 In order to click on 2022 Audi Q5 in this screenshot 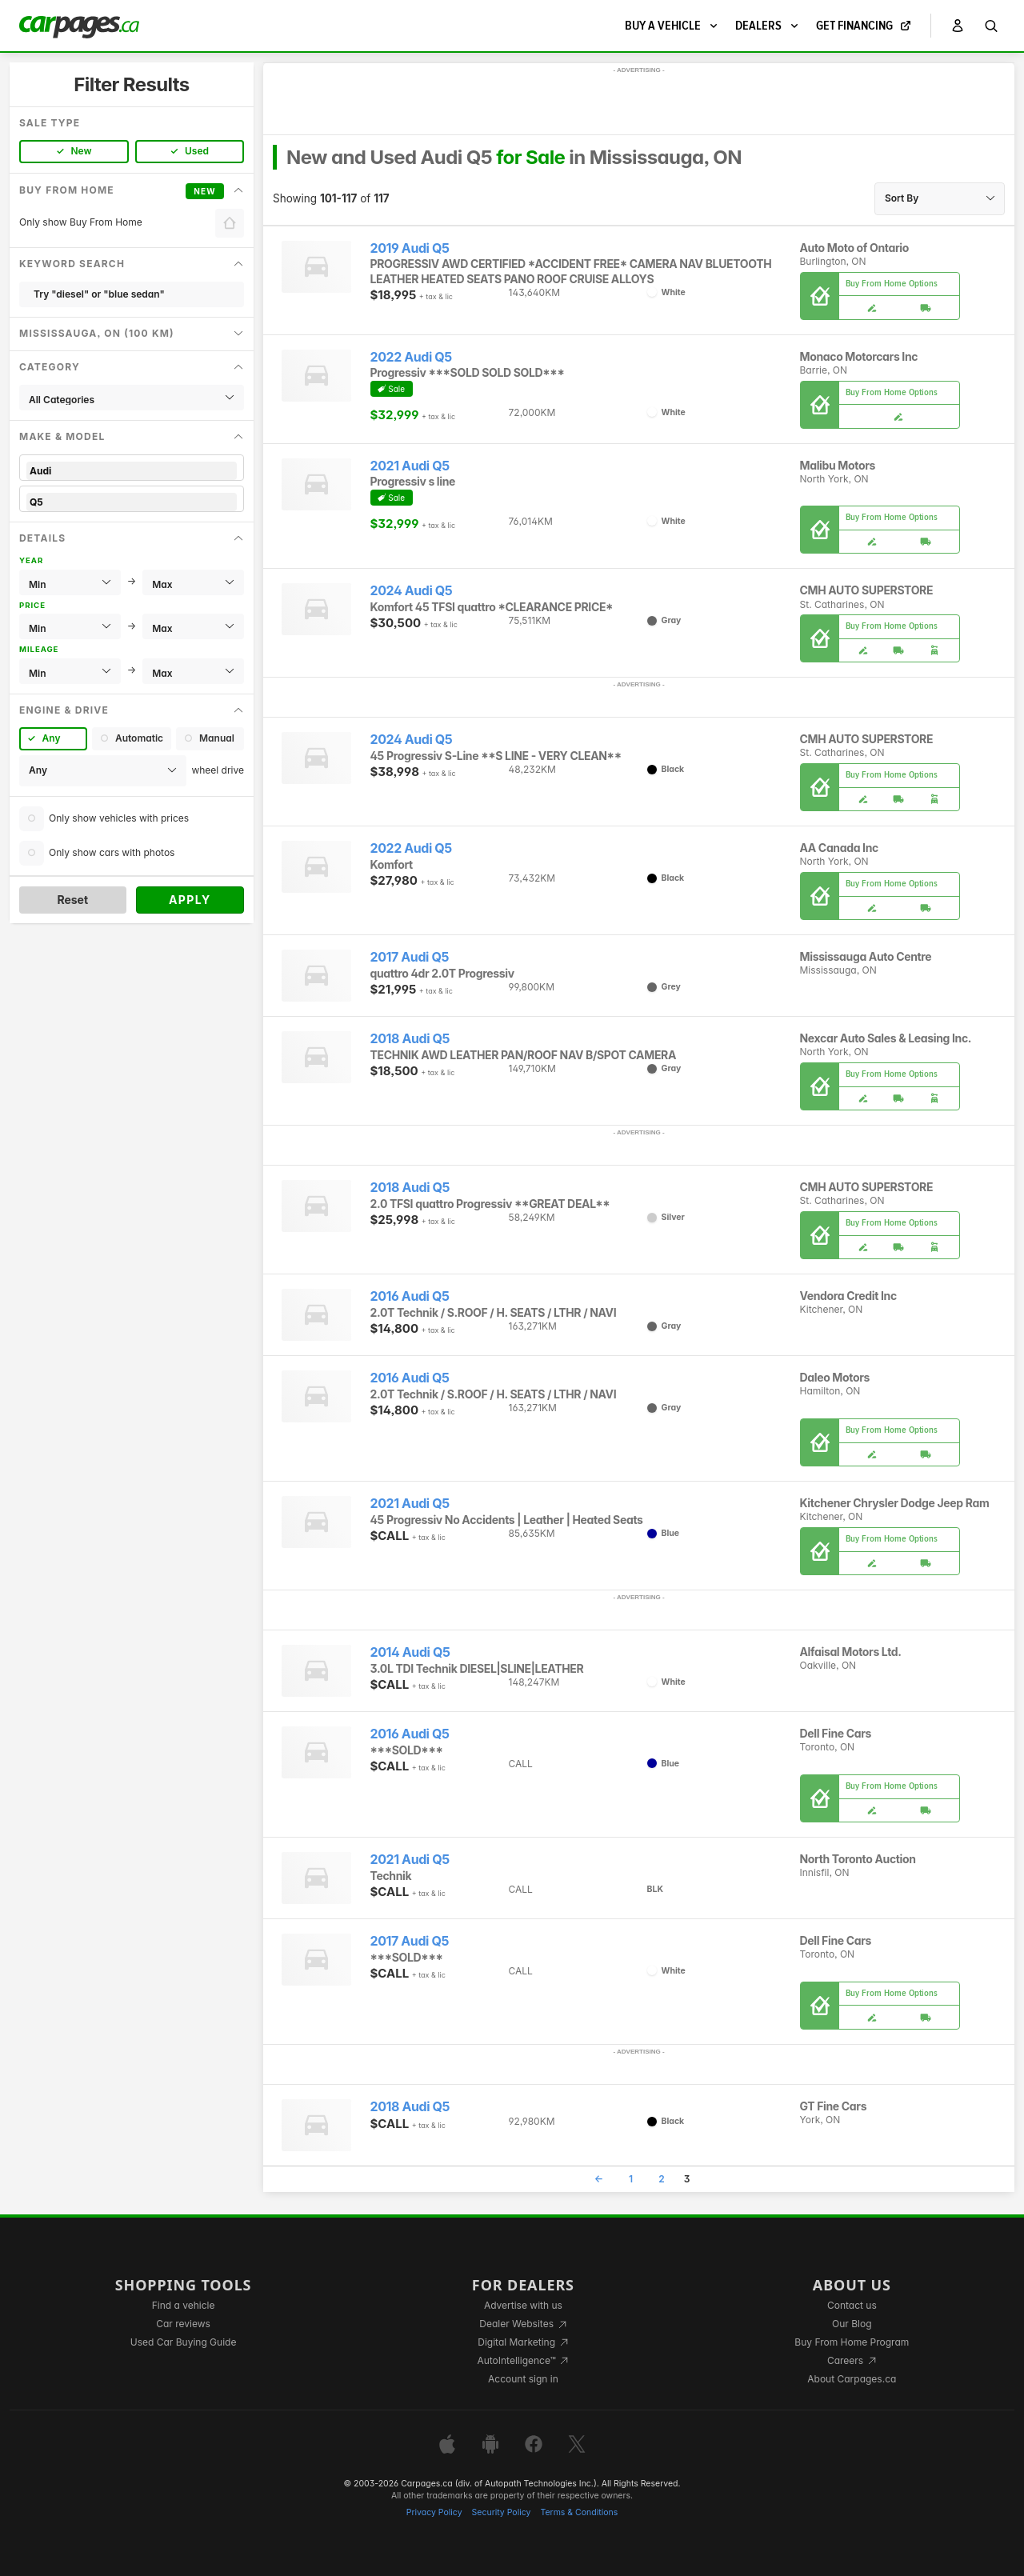, I will do `click(411, 357)`.